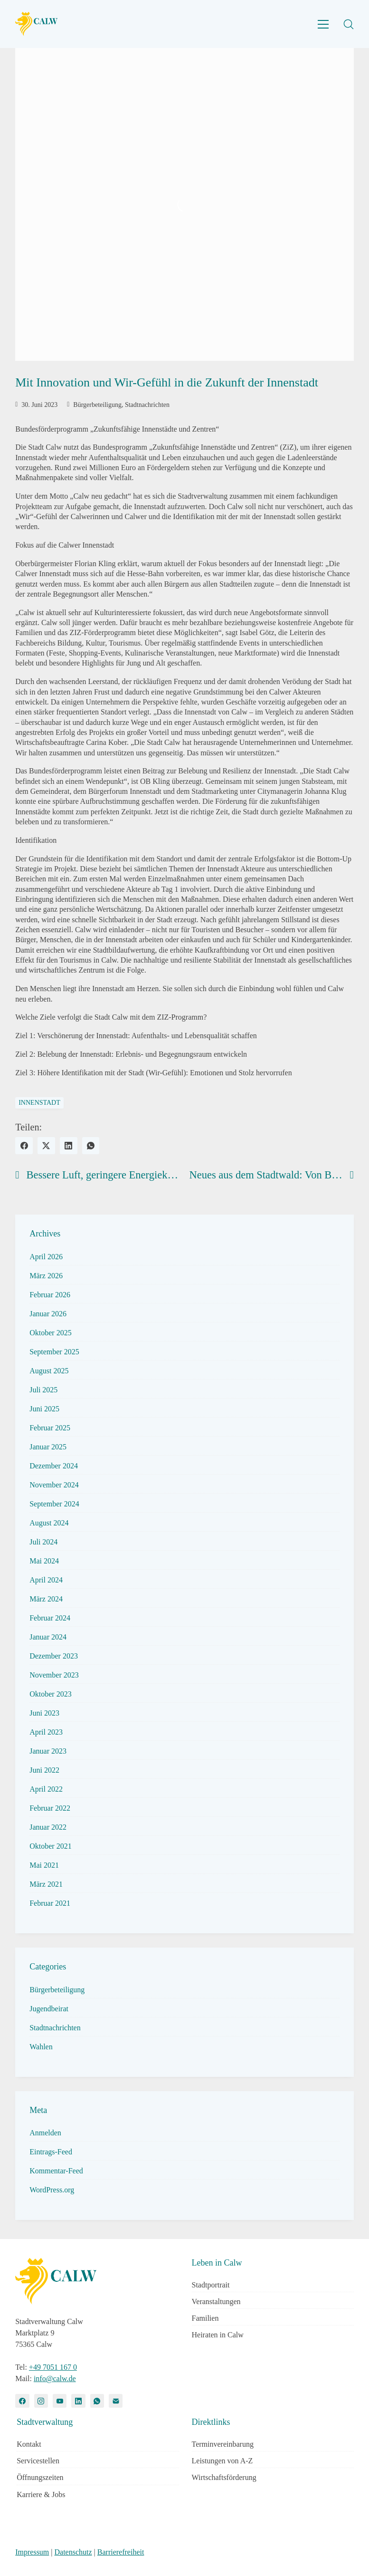  Describe the element at coordinates (54, 1485) in the screenshot. I see `November 2024` at that location.